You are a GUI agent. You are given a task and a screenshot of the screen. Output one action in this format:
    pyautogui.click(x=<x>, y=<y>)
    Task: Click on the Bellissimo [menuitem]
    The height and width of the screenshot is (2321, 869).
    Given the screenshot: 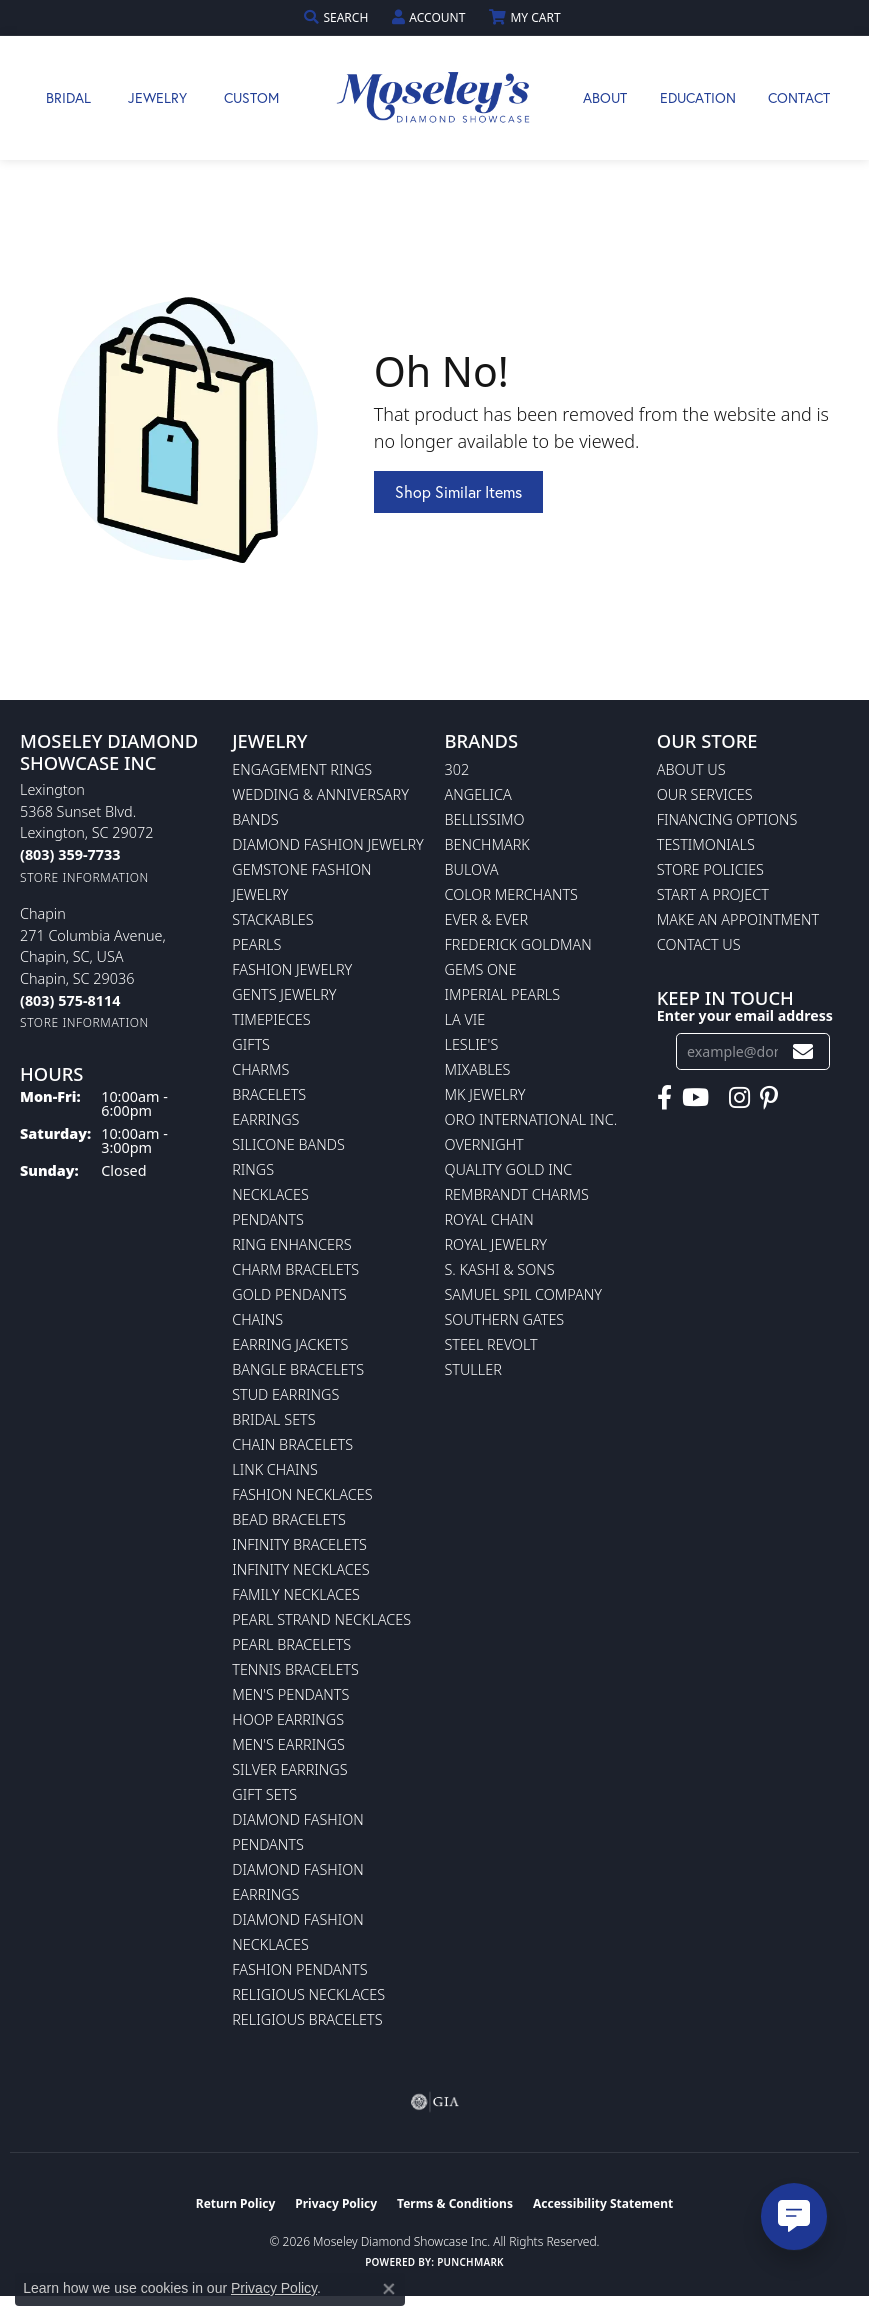 What is the action you would take?
    pyautogui.click(x=485, y=819)
    